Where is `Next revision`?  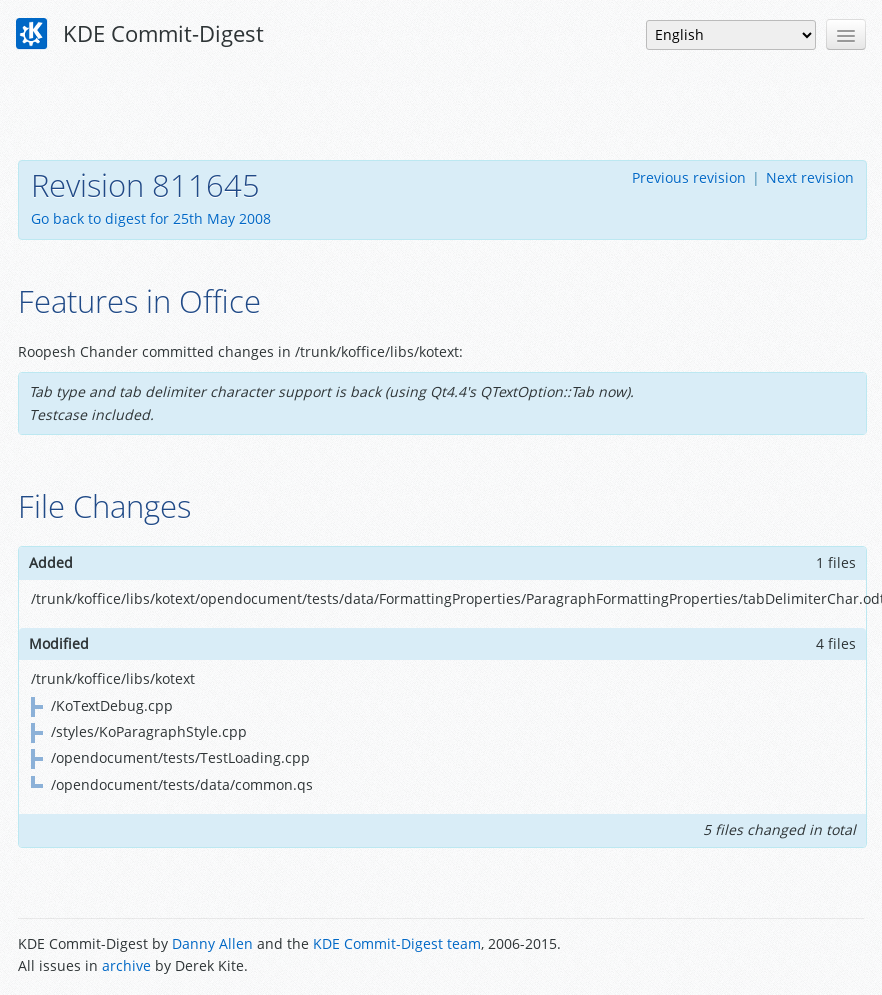 Next revision is located at coordinates (810, 177).